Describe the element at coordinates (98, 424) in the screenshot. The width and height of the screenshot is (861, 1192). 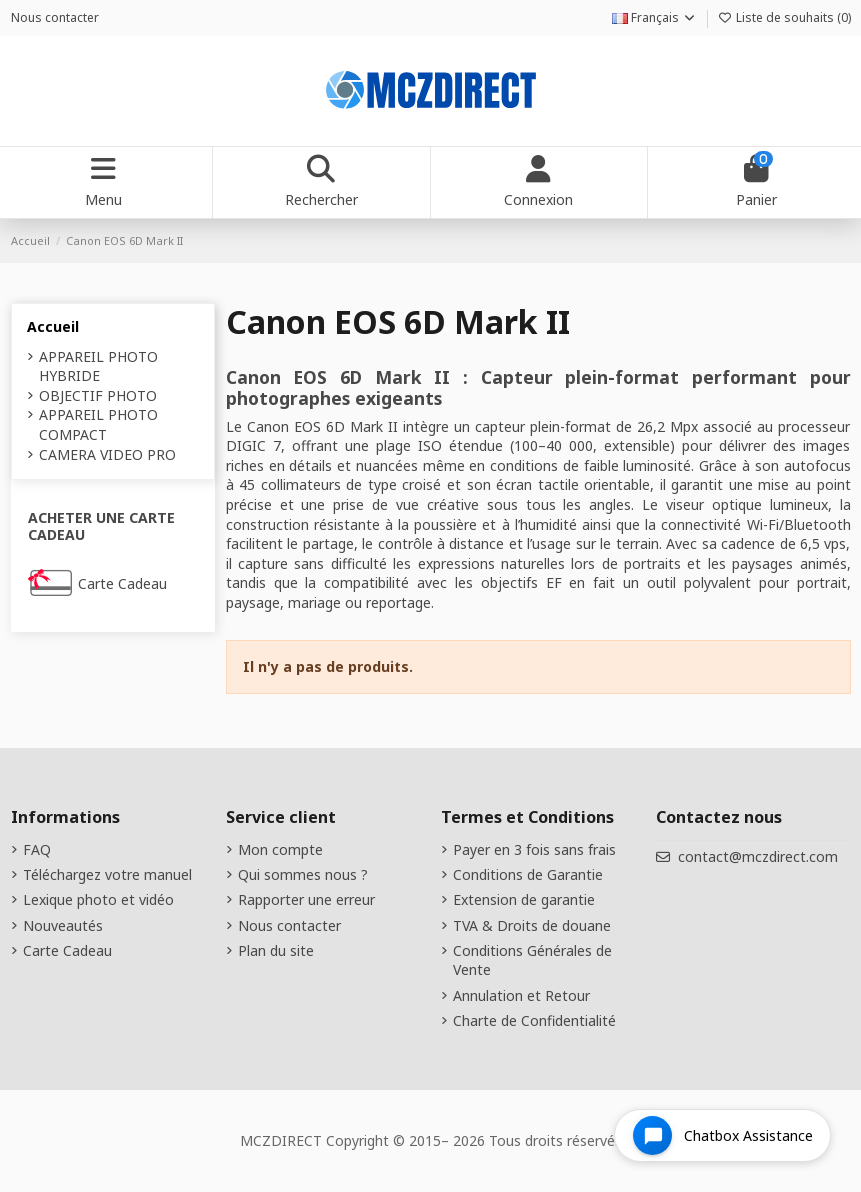
I see `APPAREIL PHOTO COMPACT` at that location.